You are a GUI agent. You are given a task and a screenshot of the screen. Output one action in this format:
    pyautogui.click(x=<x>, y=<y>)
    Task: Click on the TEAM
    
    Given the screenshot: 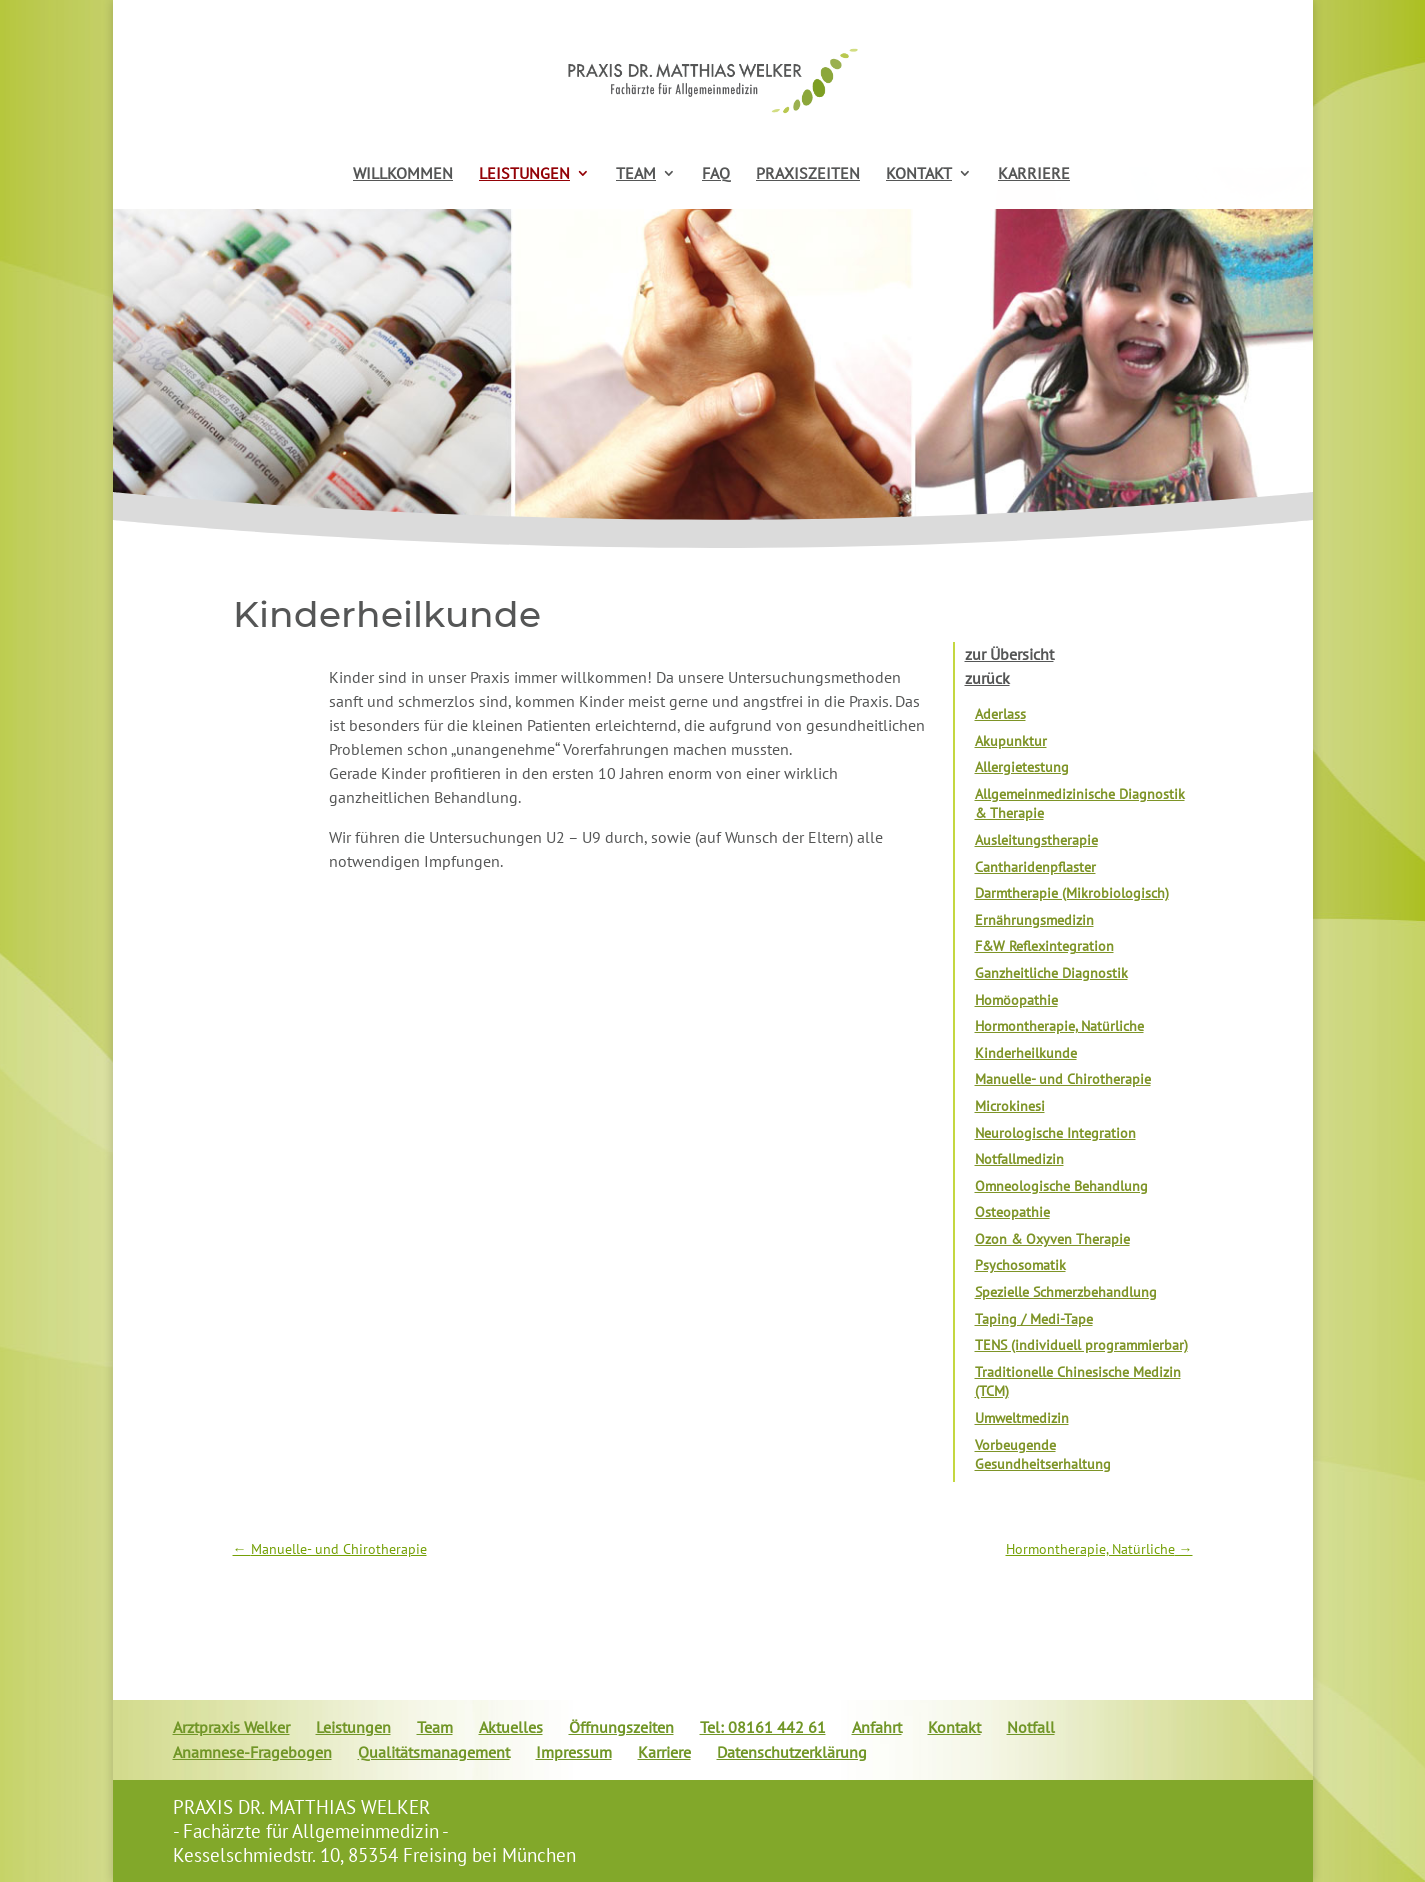 What is the action you would take?
    pyautogui.click(x=636, y=174)
    